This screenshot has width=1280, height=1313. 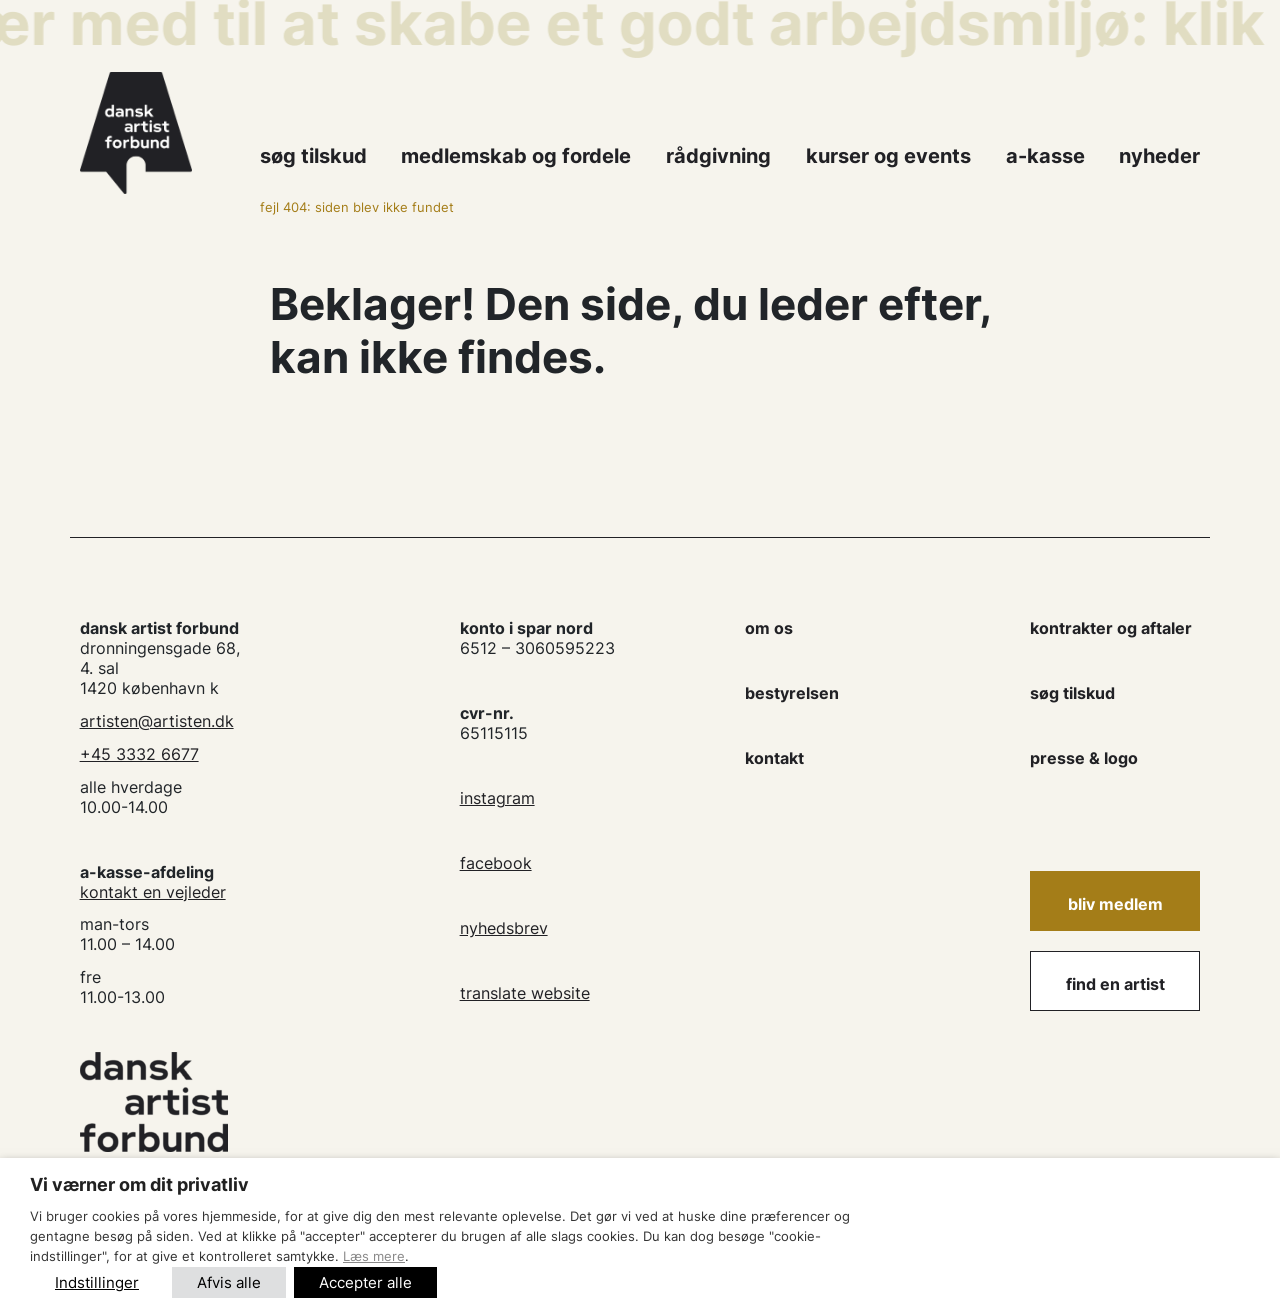 I want to click on instagram, so click(x=497, y=798).